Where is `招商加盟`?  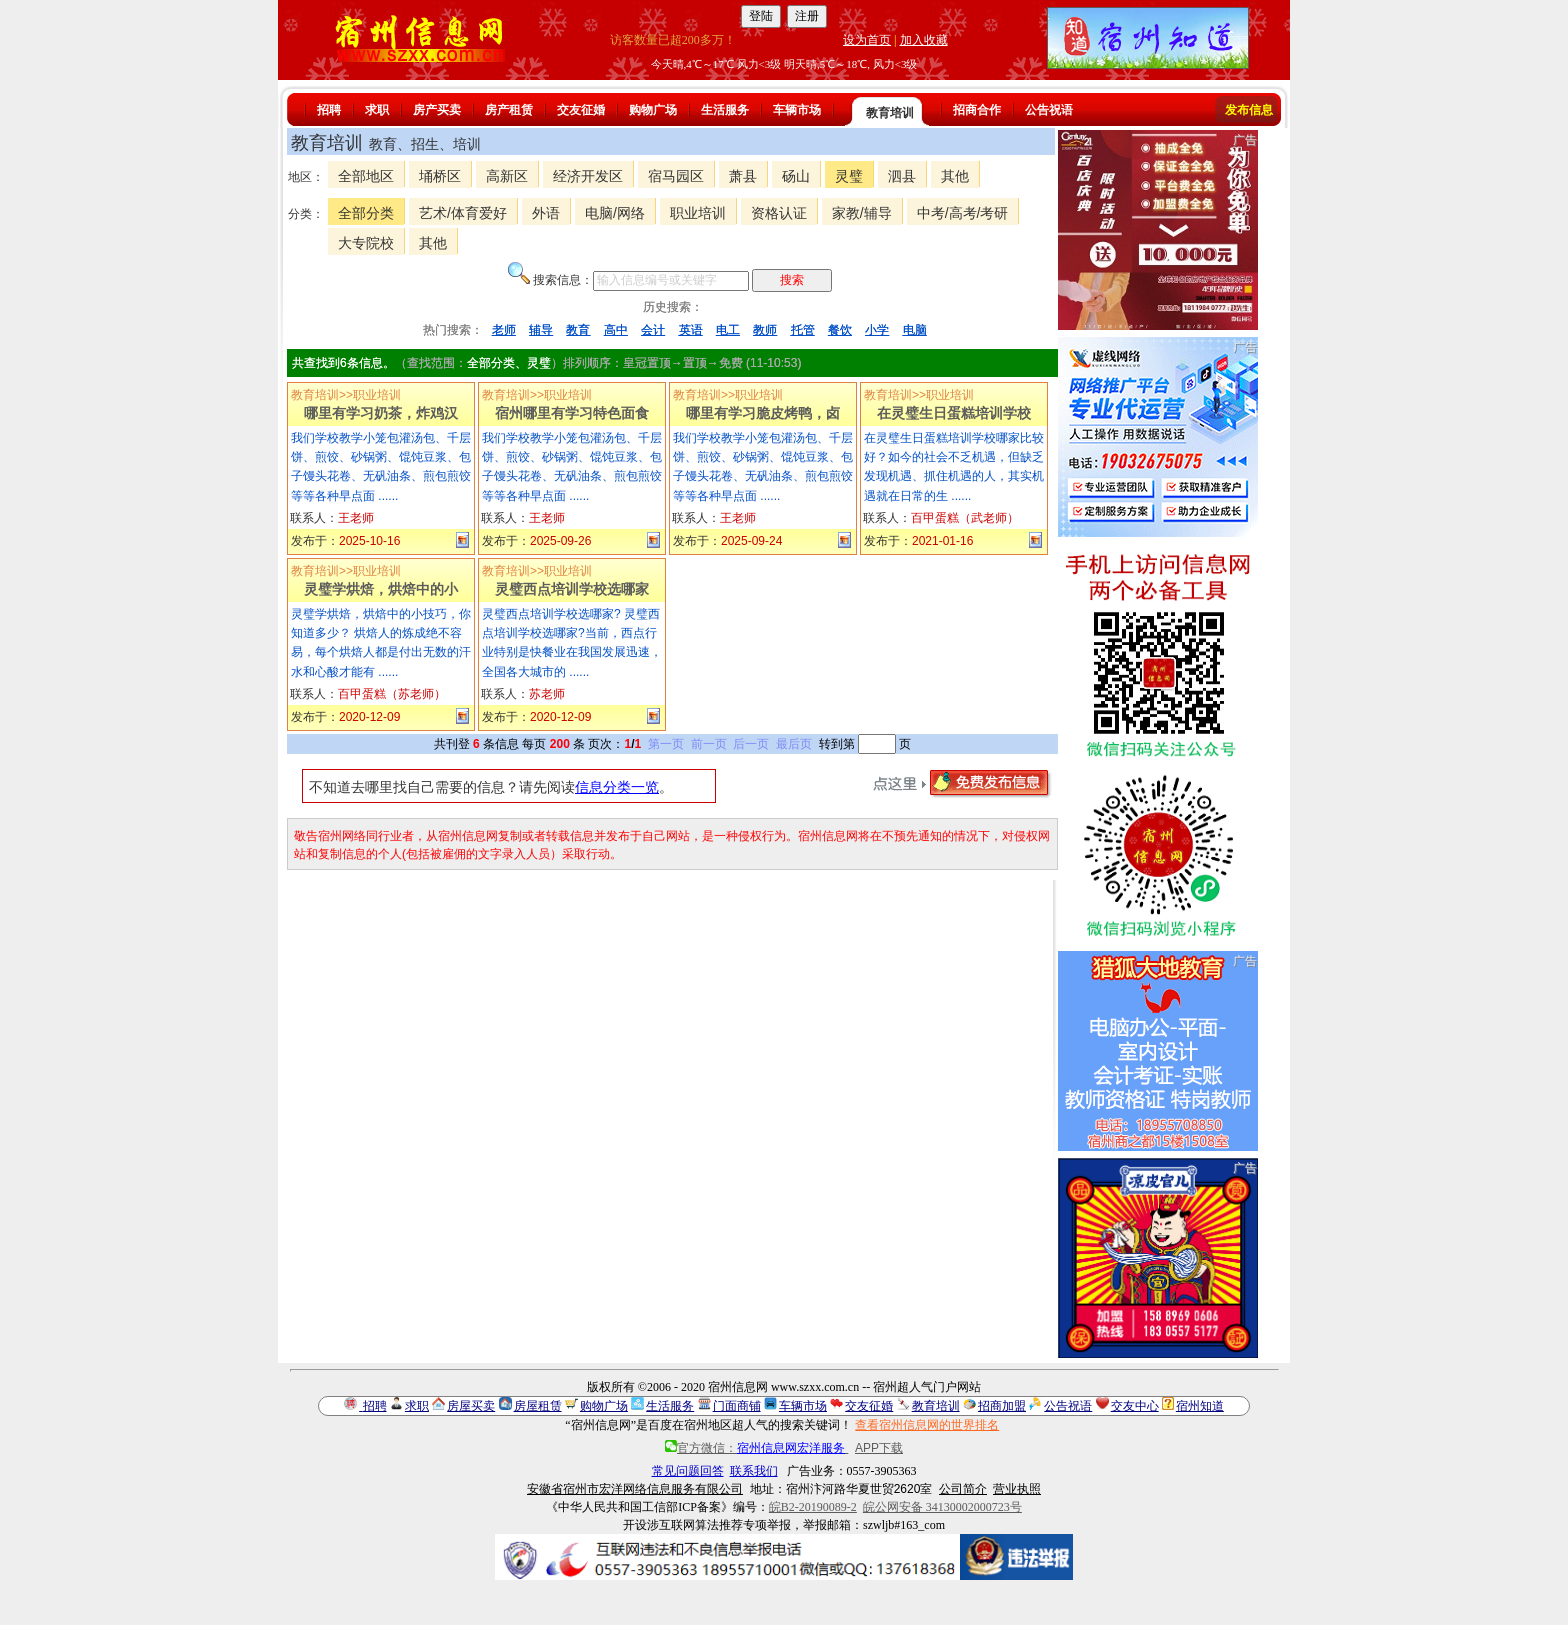
招商加盟 is located at coordinates (1002, 1406).